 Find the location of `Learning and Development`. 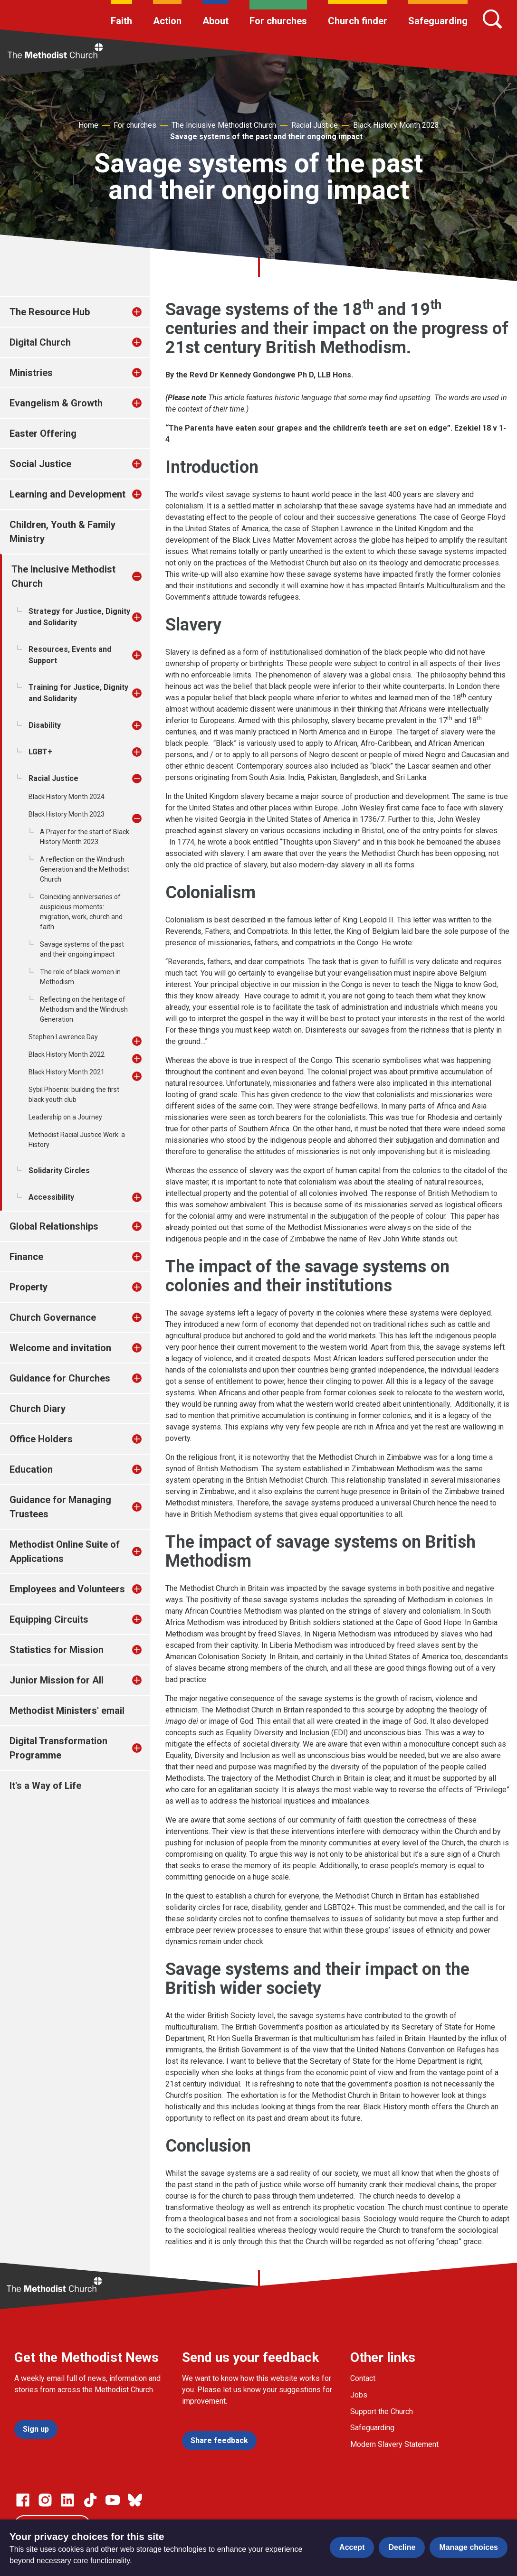

Learning and Development is located at coordinates (67, 494).